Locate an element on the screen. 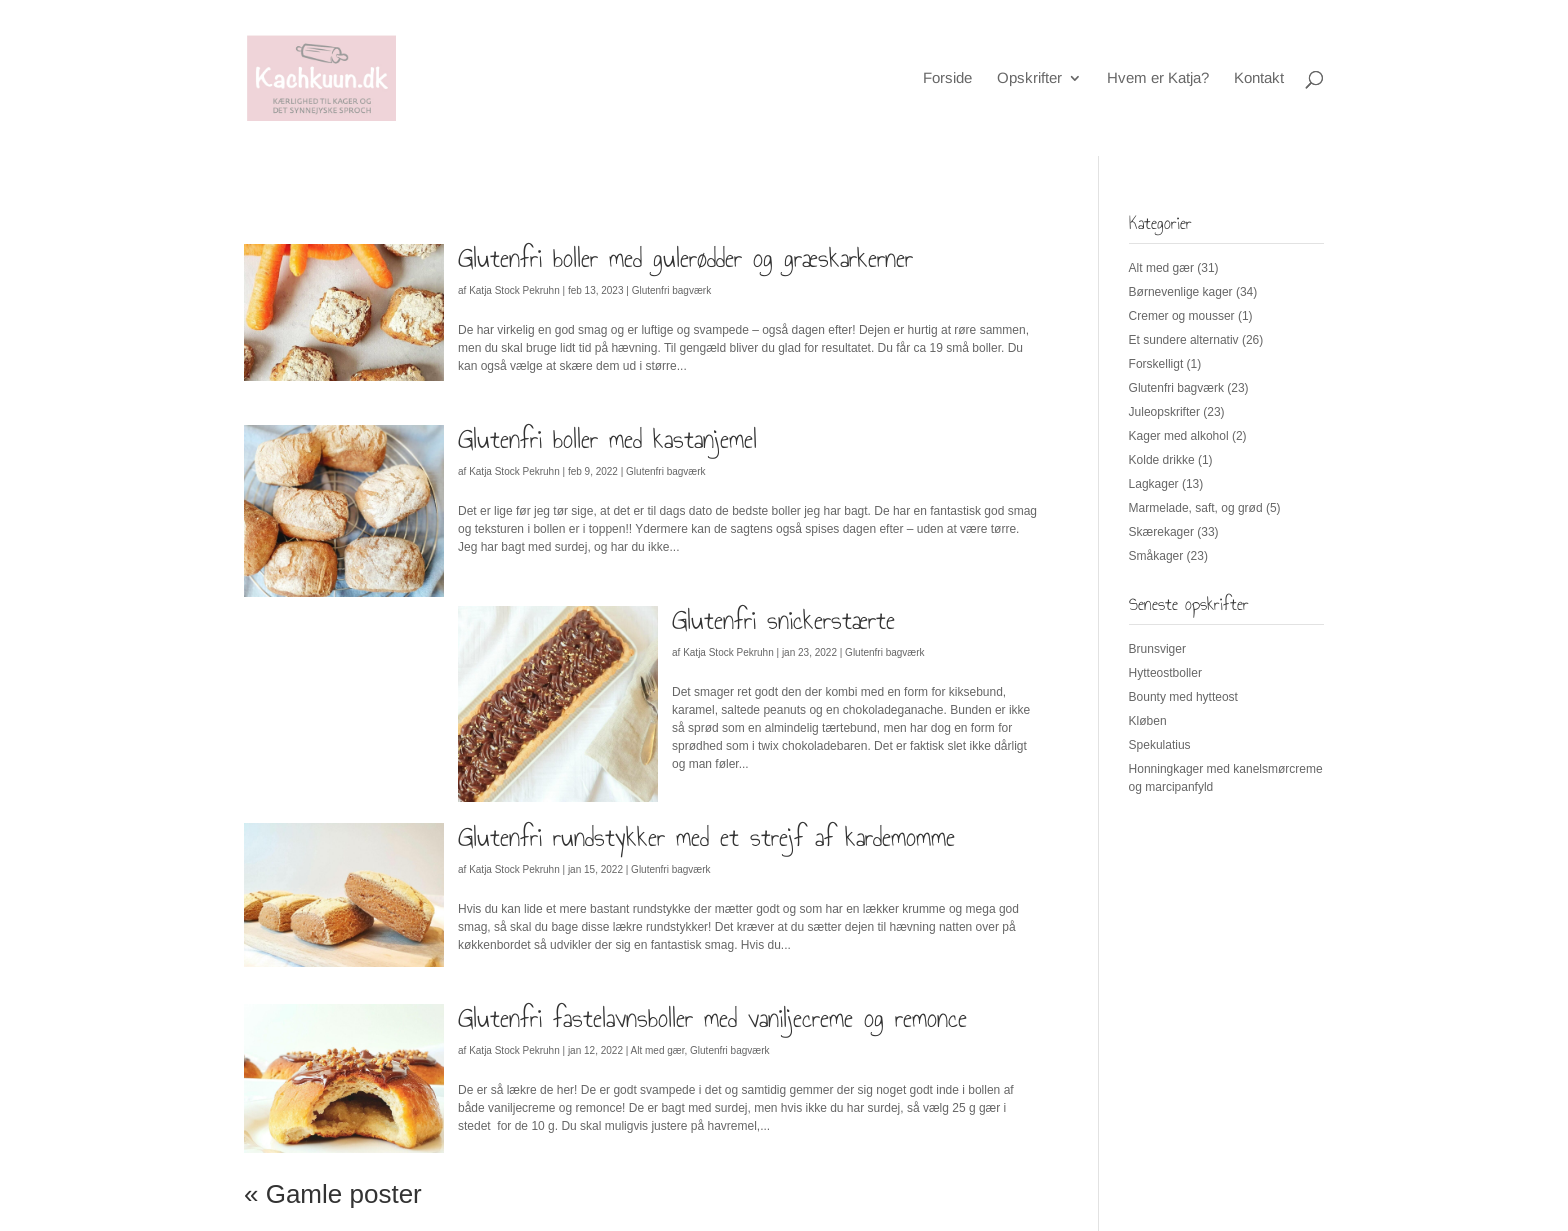  Spekulatius is located at coordinates (1160, 745).